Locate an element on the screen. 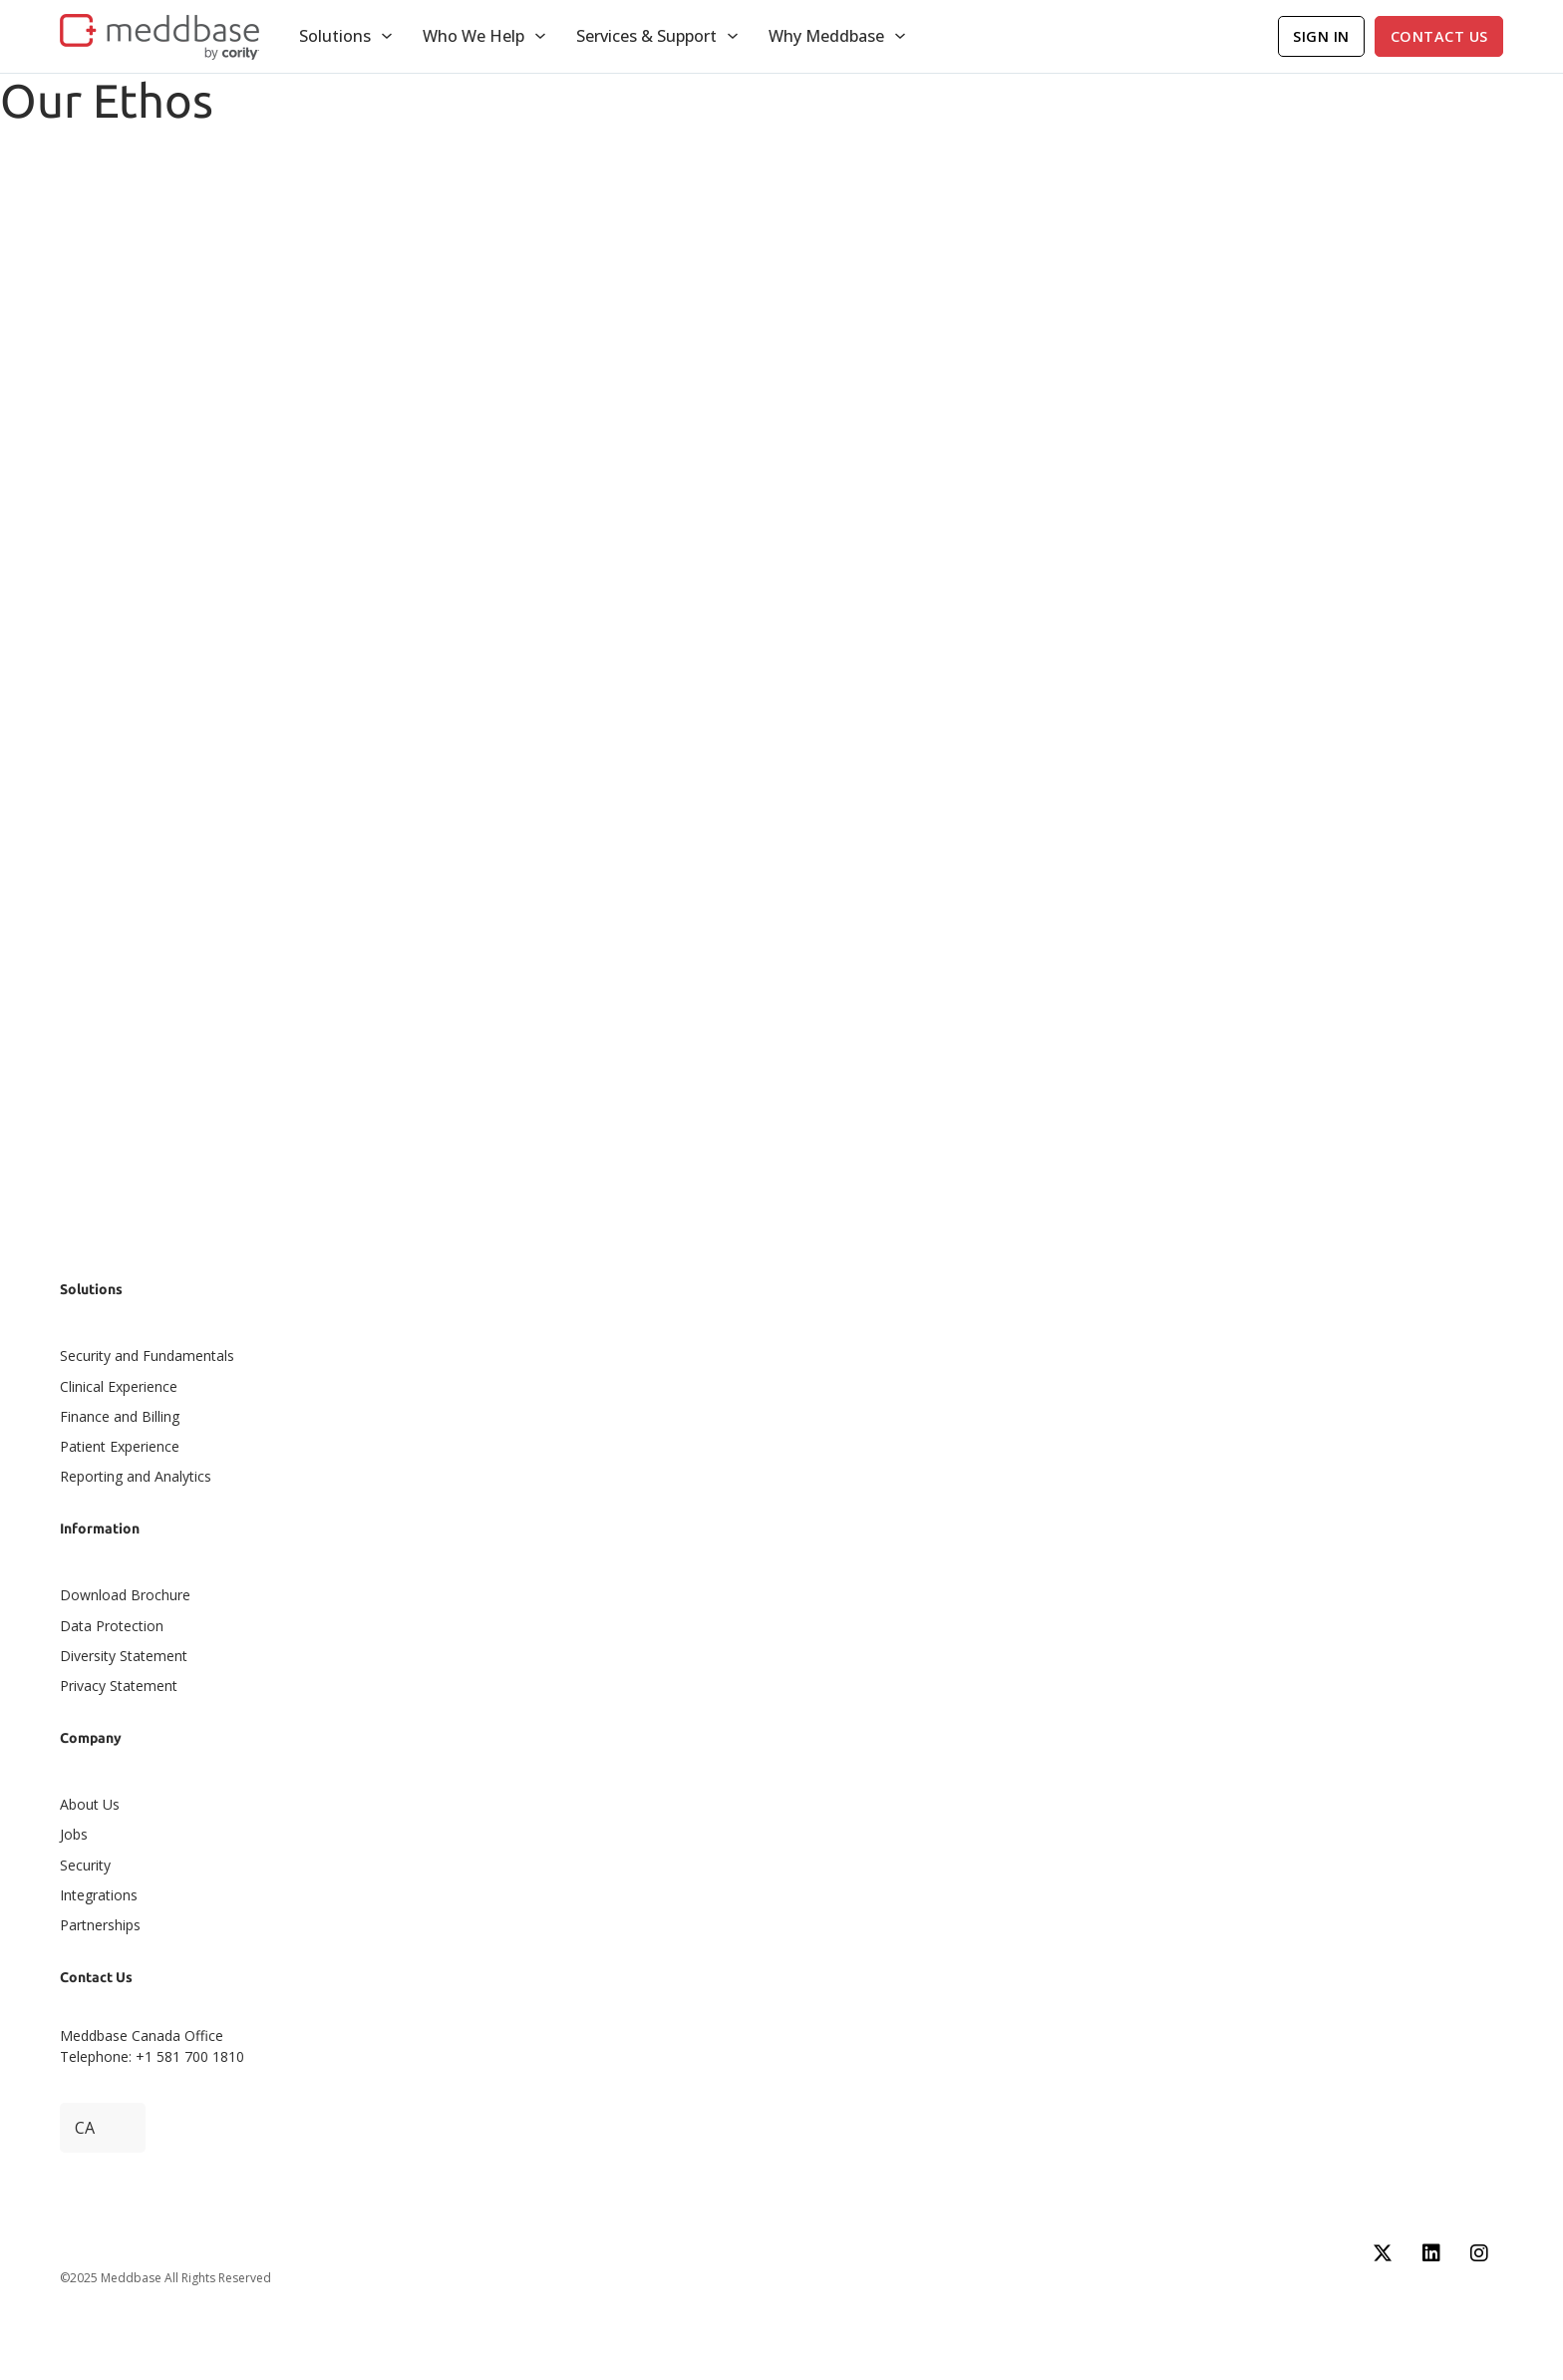 The height and width of the screenshot is (2380, 1563). Privacy Statement is located at coordinates (118, 1685).